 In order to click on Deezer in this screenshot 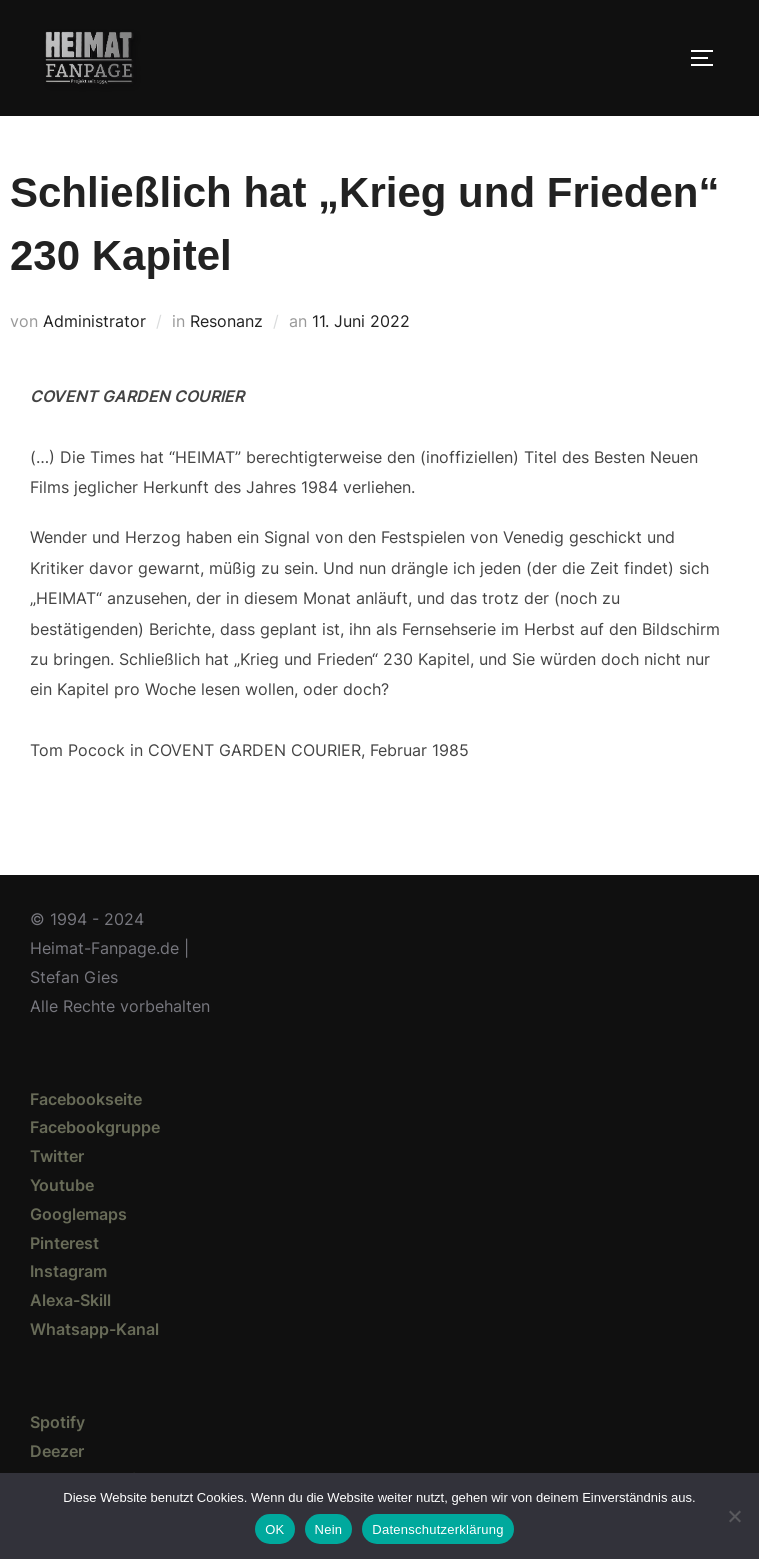, I will do `click(57, 1451)`.